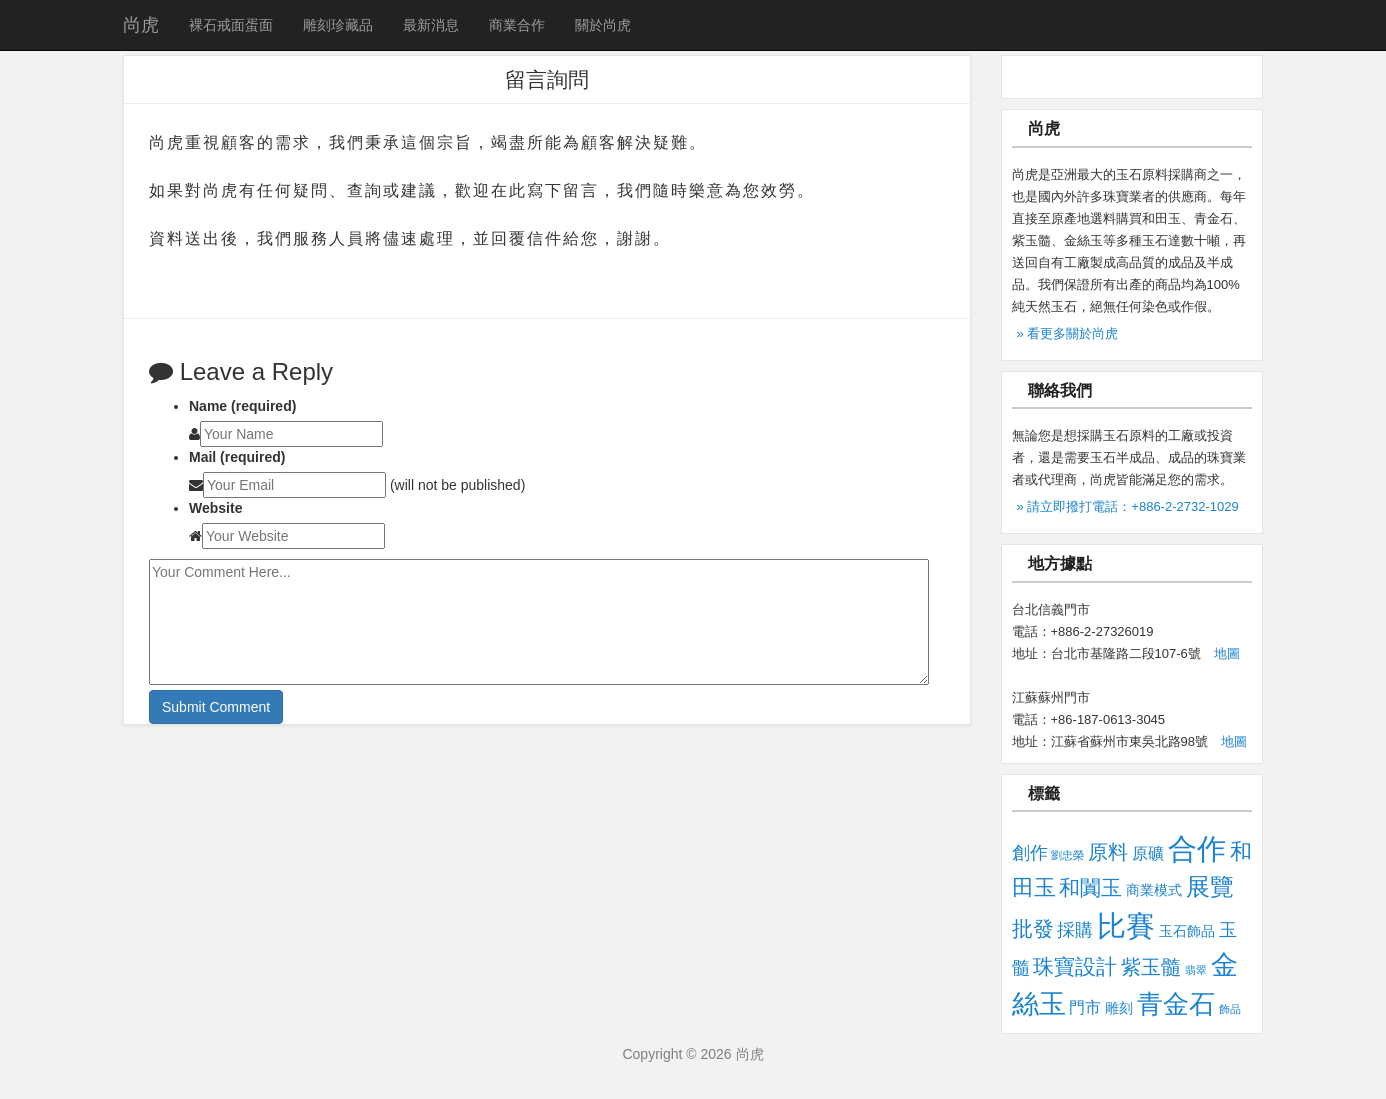  I want to click on 裸石戒面蛋面, so click(231, 25).